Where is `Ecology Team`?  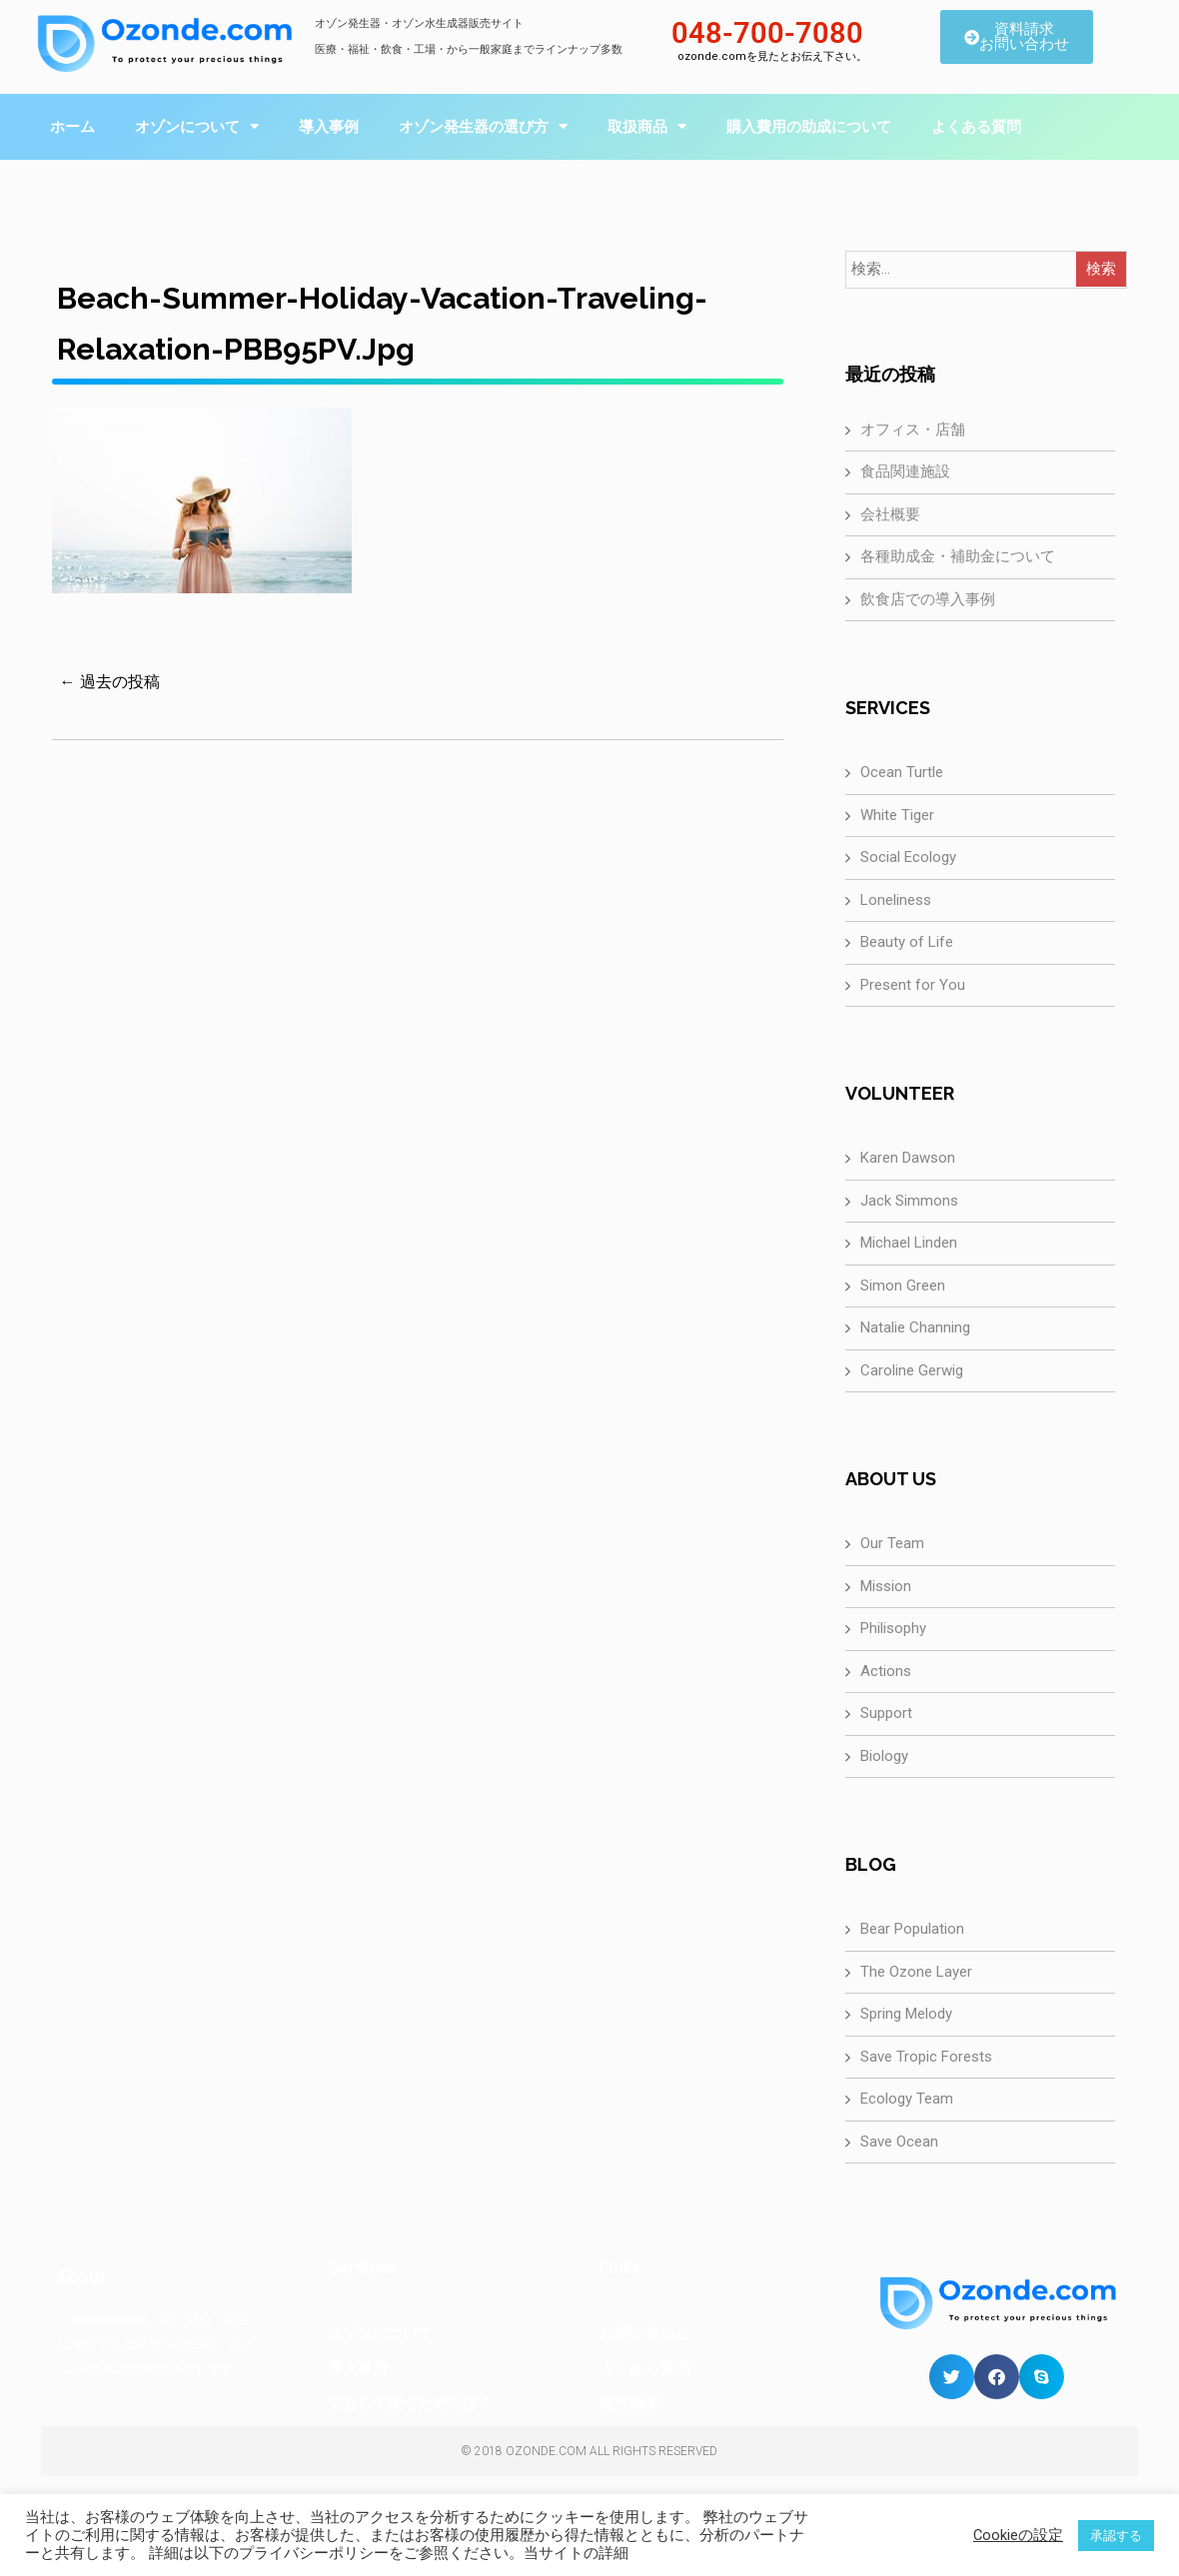 Ecology Team is located at coordinates (906, 2099).